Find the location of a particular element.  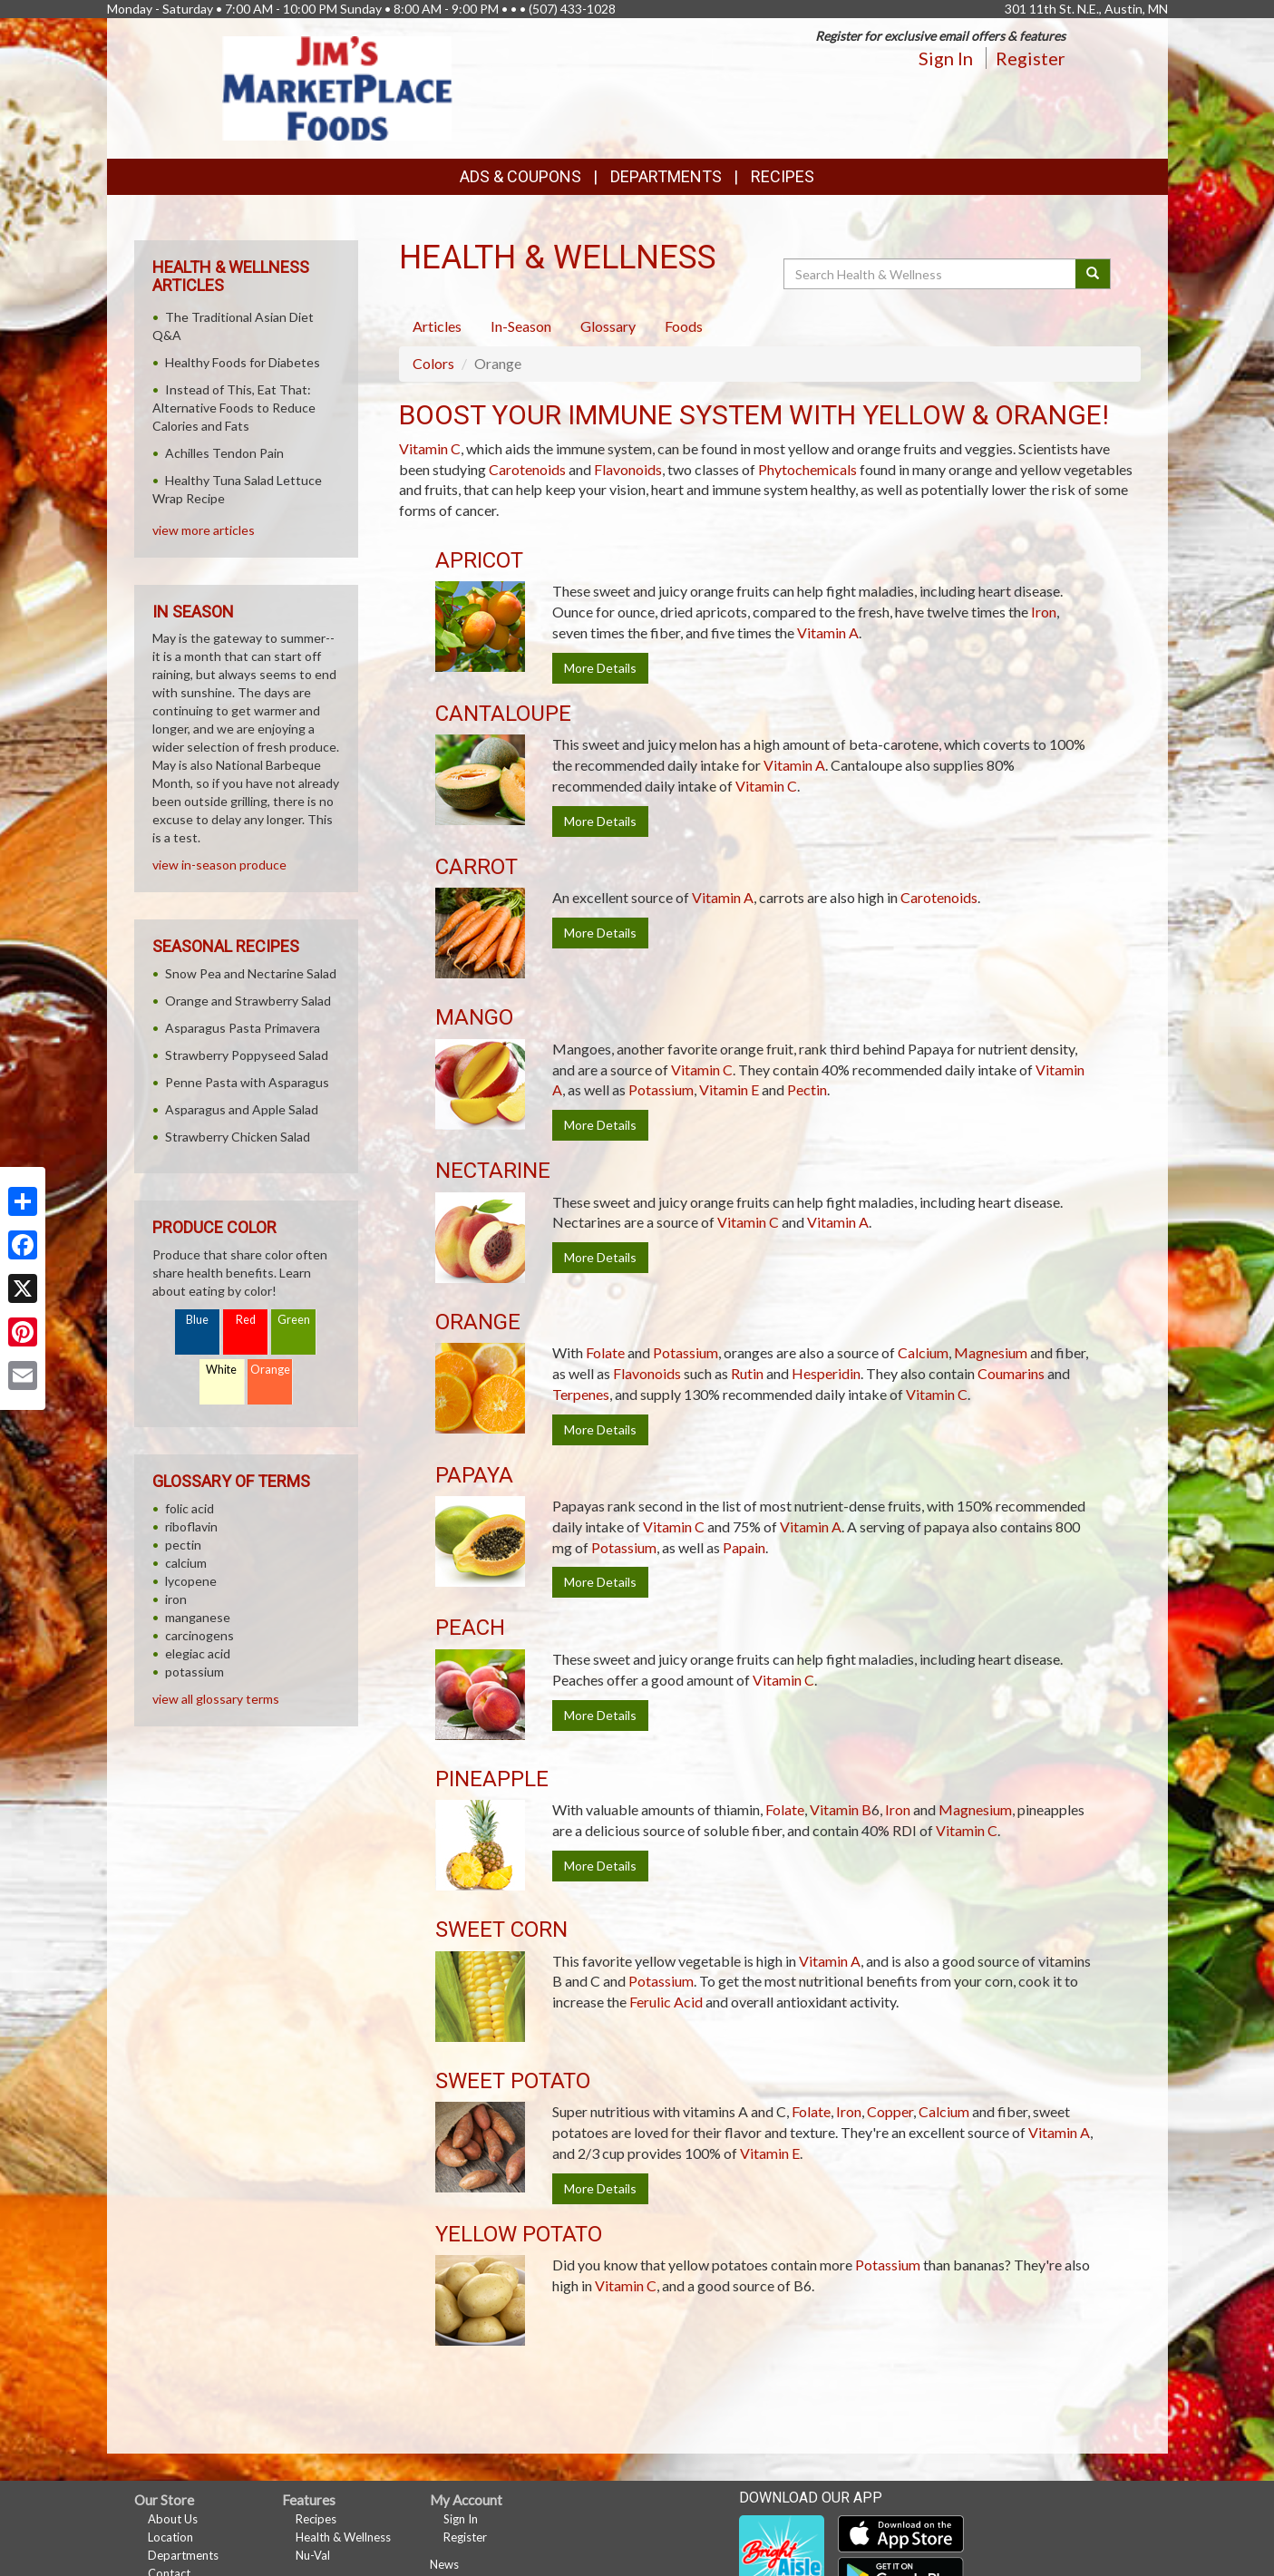

Penne Pasta with Asparagus is located at coordinates (247, 1082).